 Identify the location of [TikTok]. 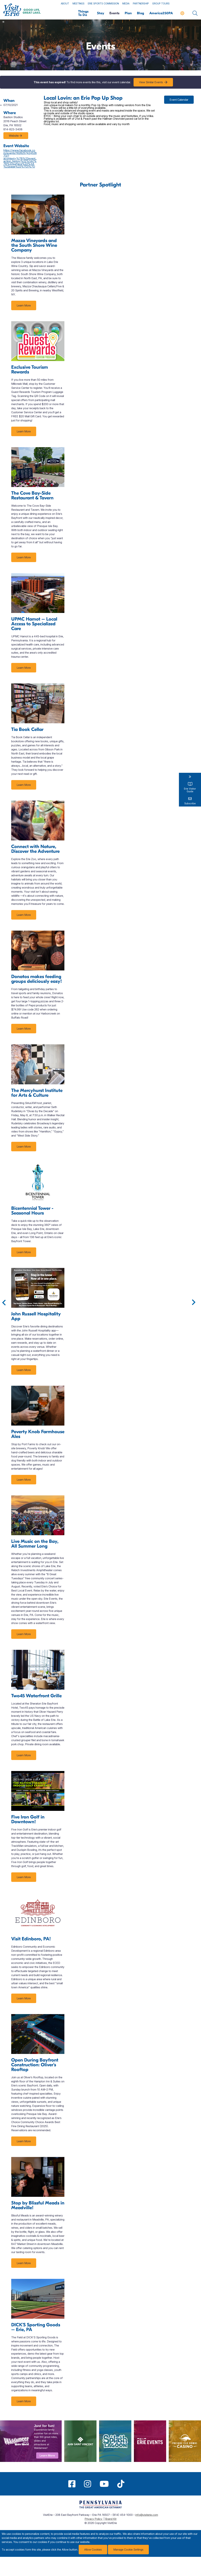
(121, 2483).